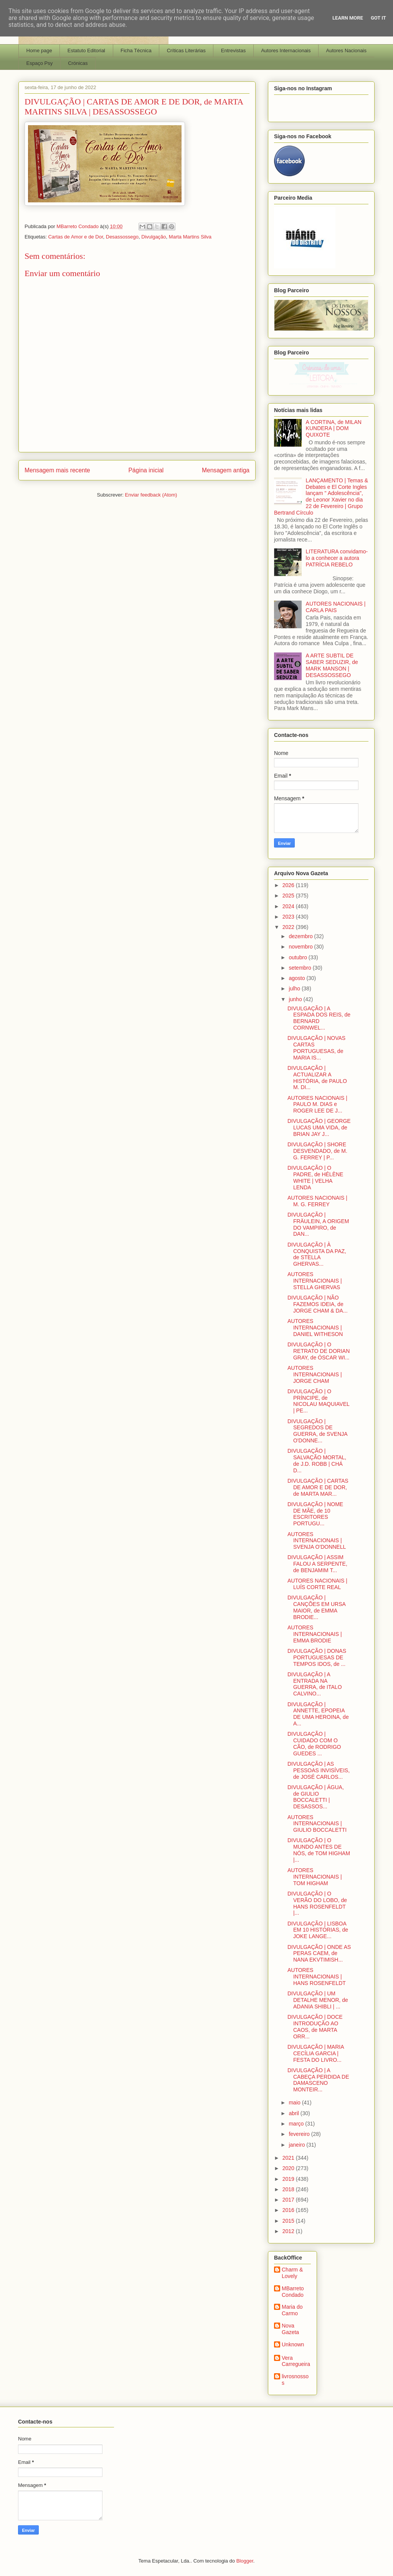  I want to click on AUTORES INTERNACIONAIS | JORGE CHAM, so click(314, 1374).